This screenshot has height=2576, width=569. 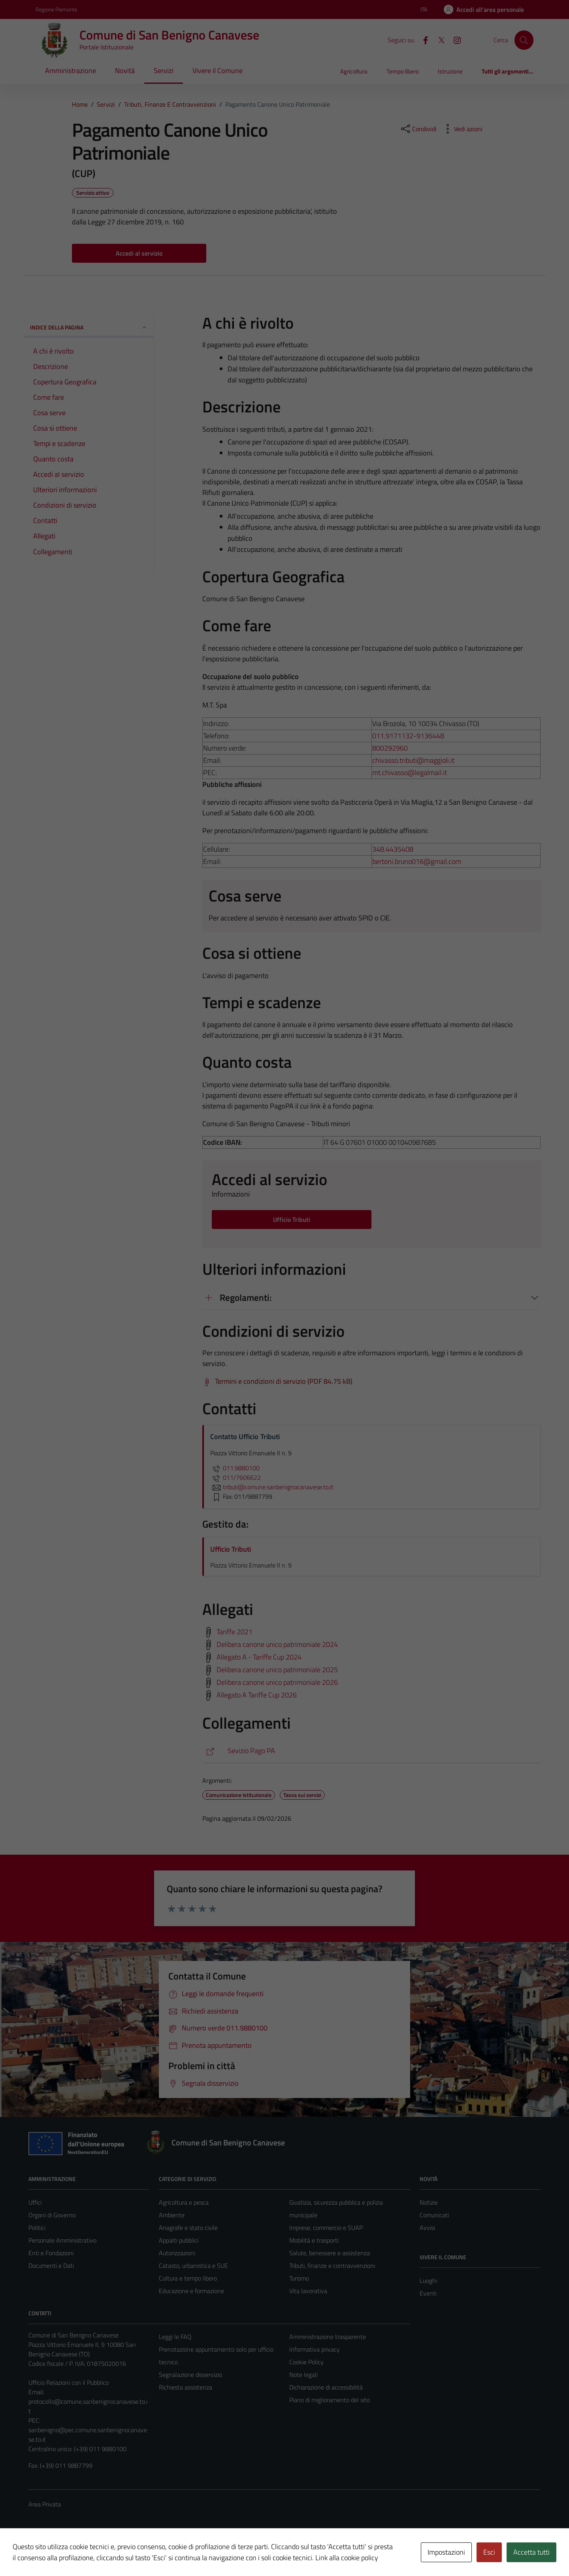 What do you see at coordinates (188, 2227) in the screenshot?
I see `Anagrafe e stato civile` at bounding box center [188, 2227].